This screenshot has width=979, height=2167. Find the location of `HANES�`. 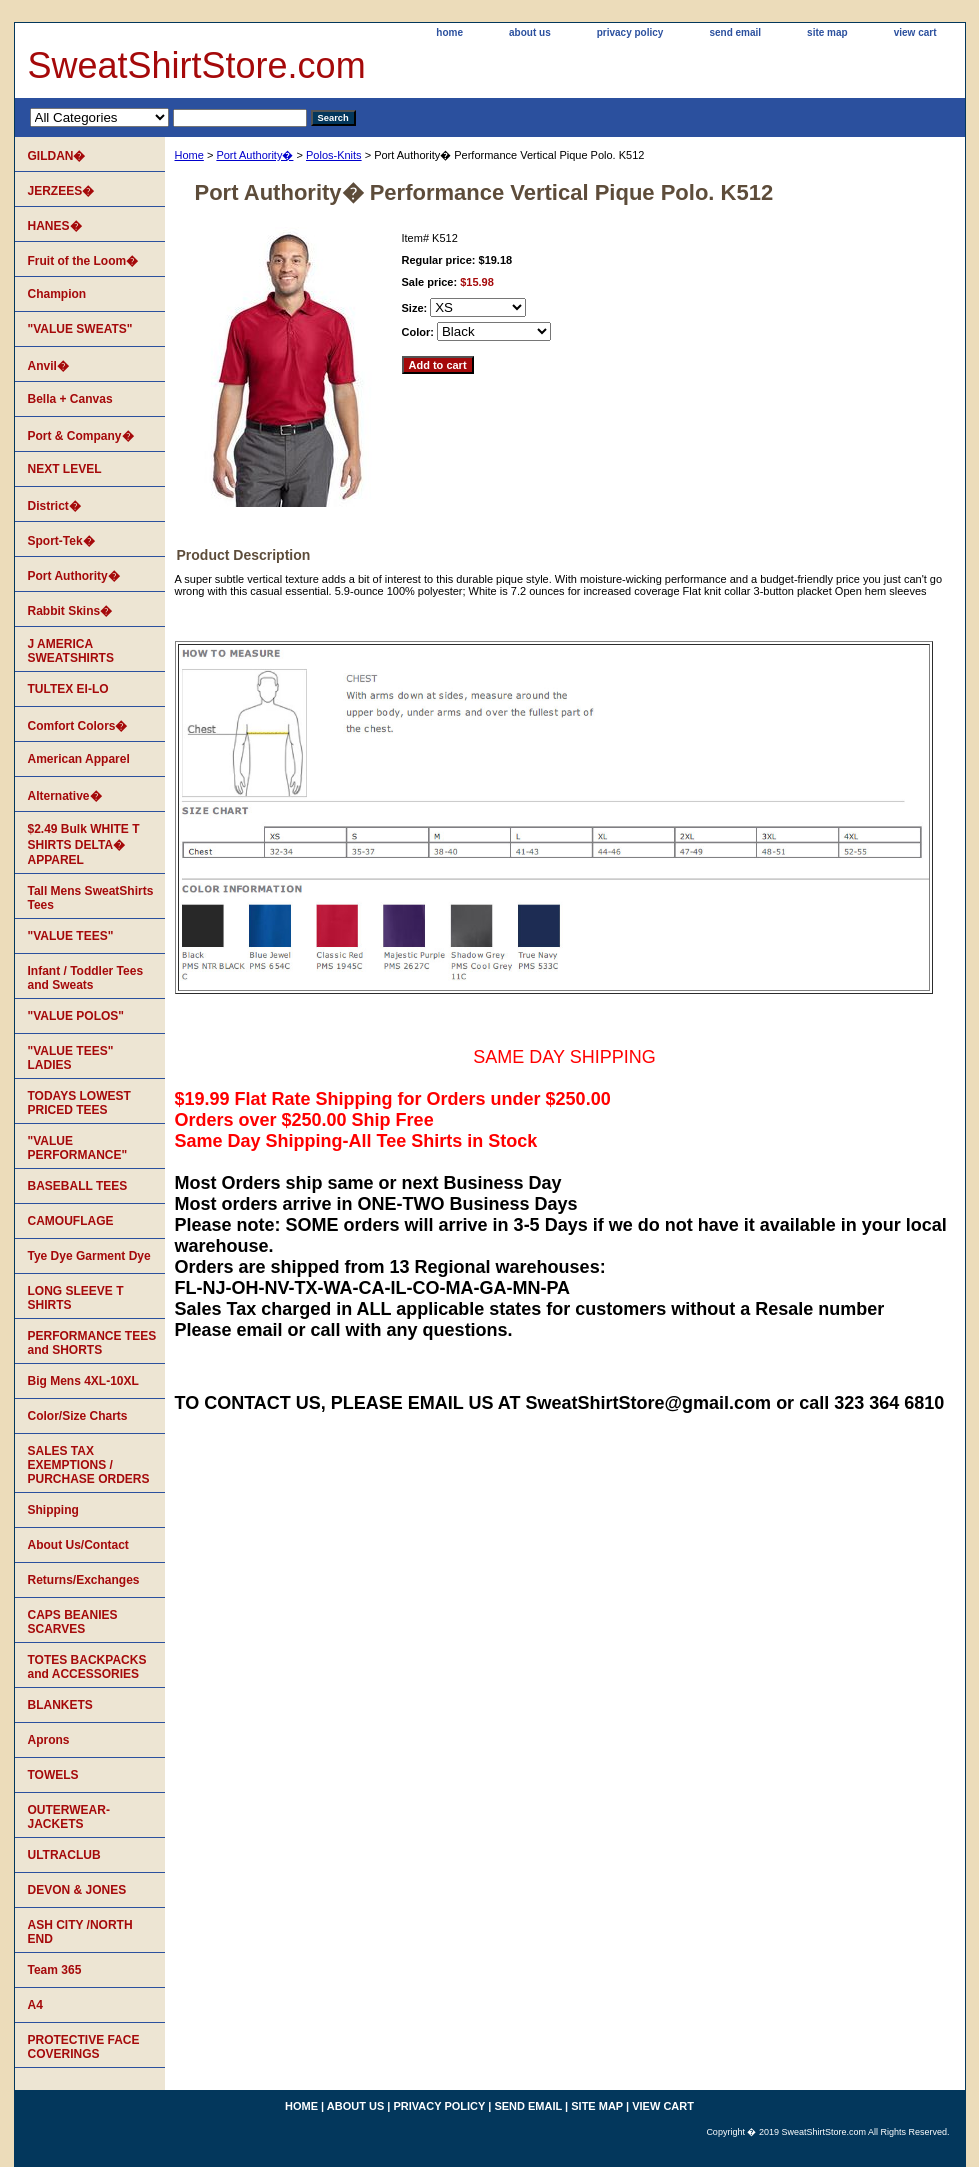

HANES� is located at coordinates (55, 226).